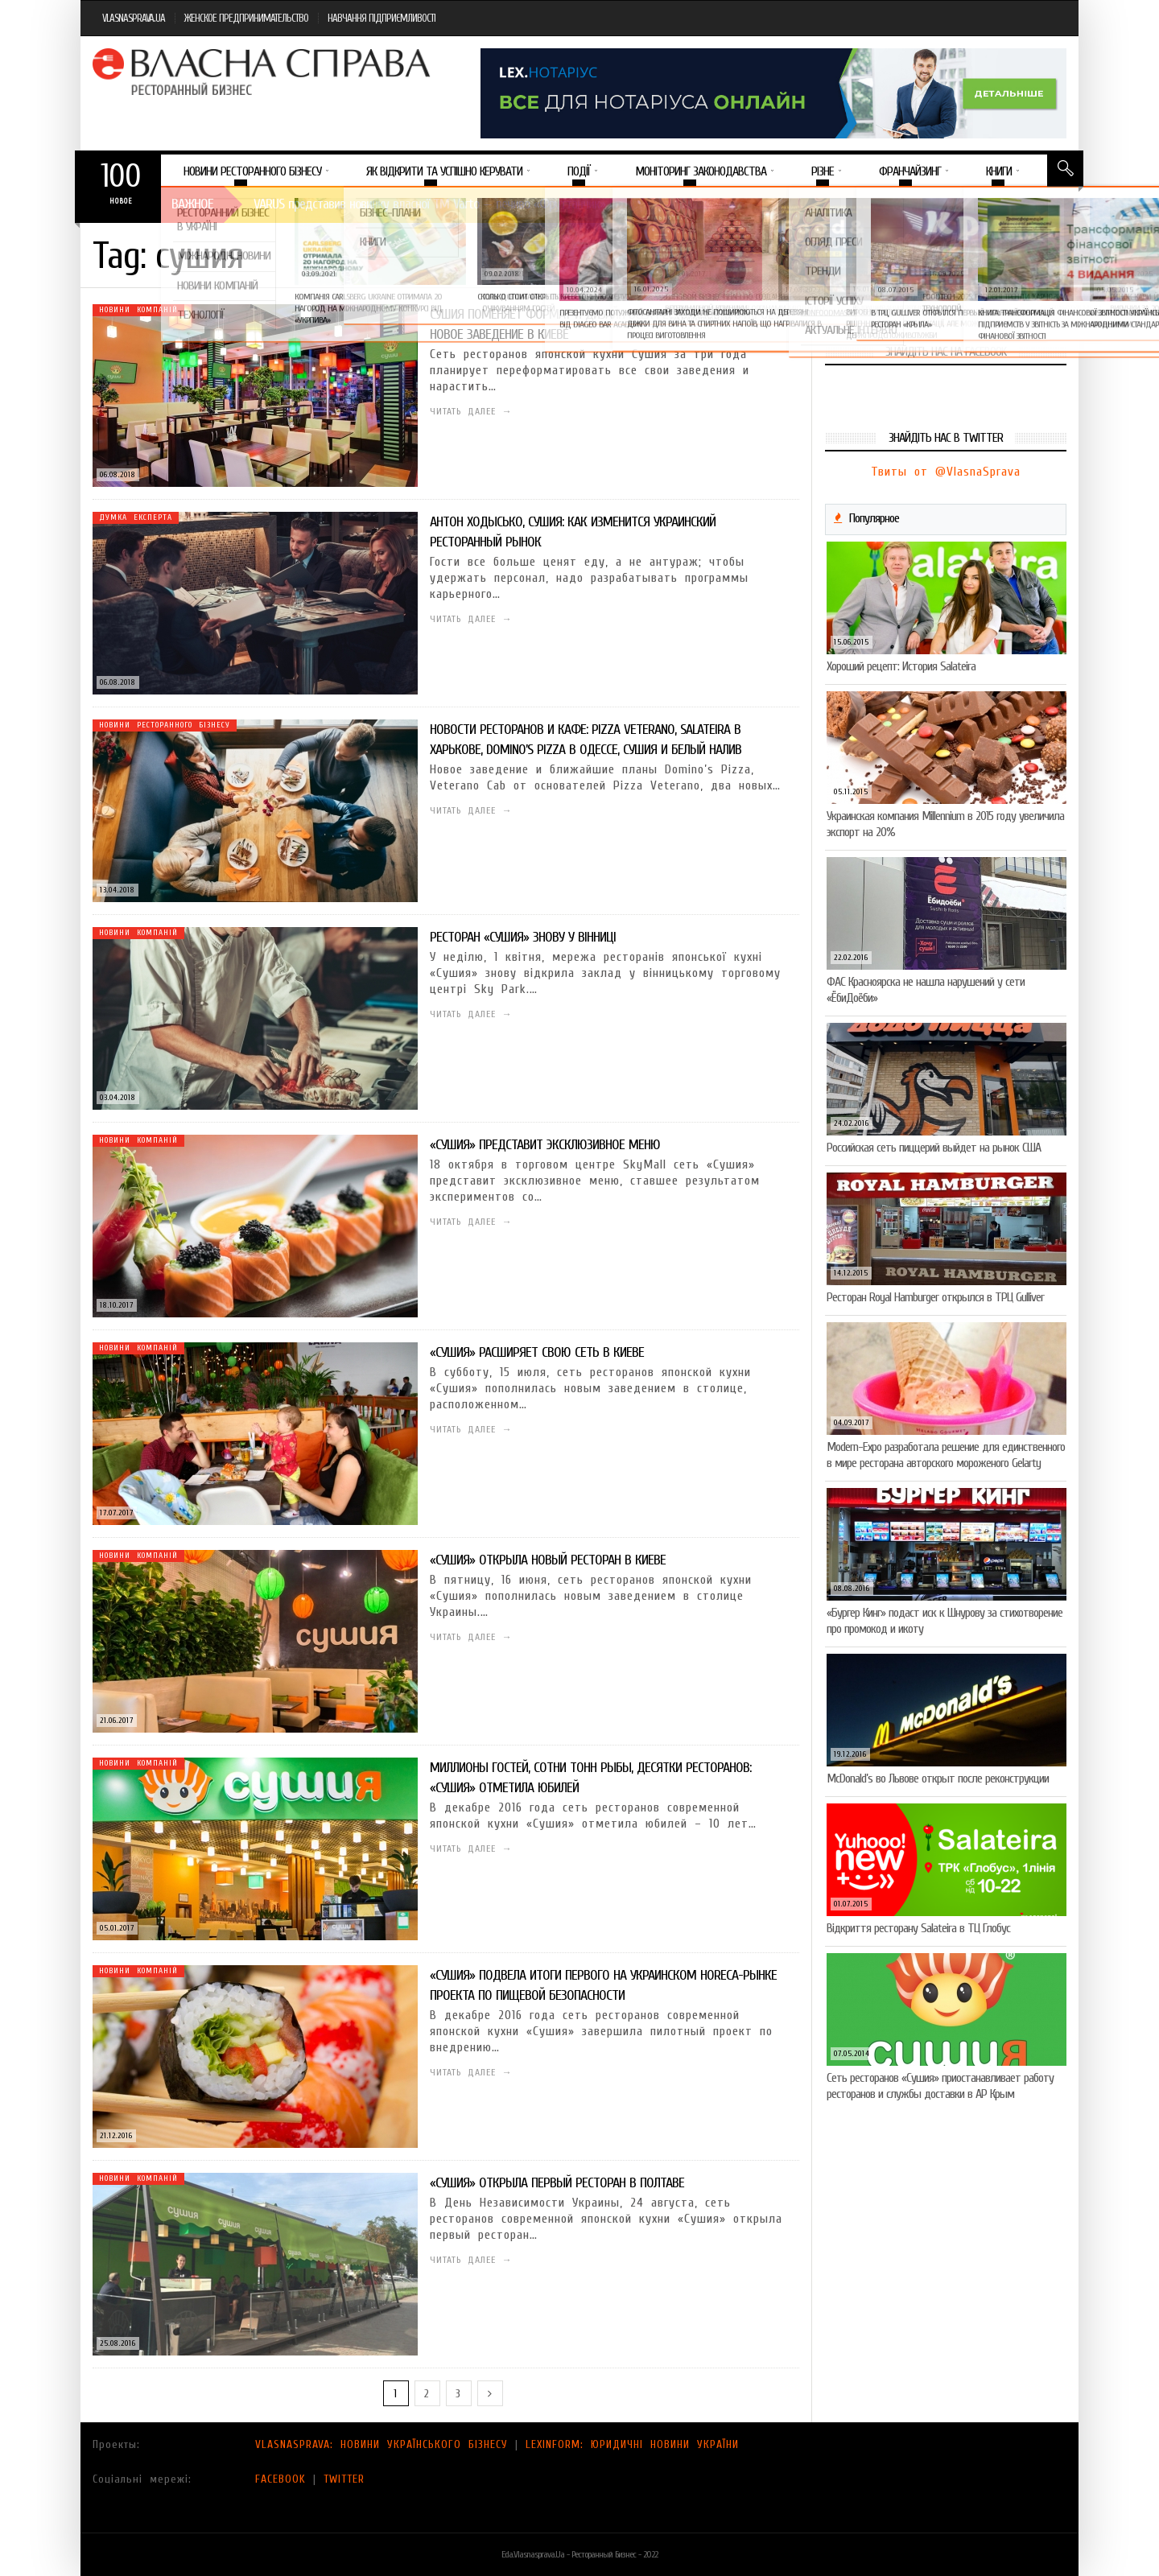 The height and width of the screenshot is (2576, 1159). I want to click on Важное, so click(192, 204).